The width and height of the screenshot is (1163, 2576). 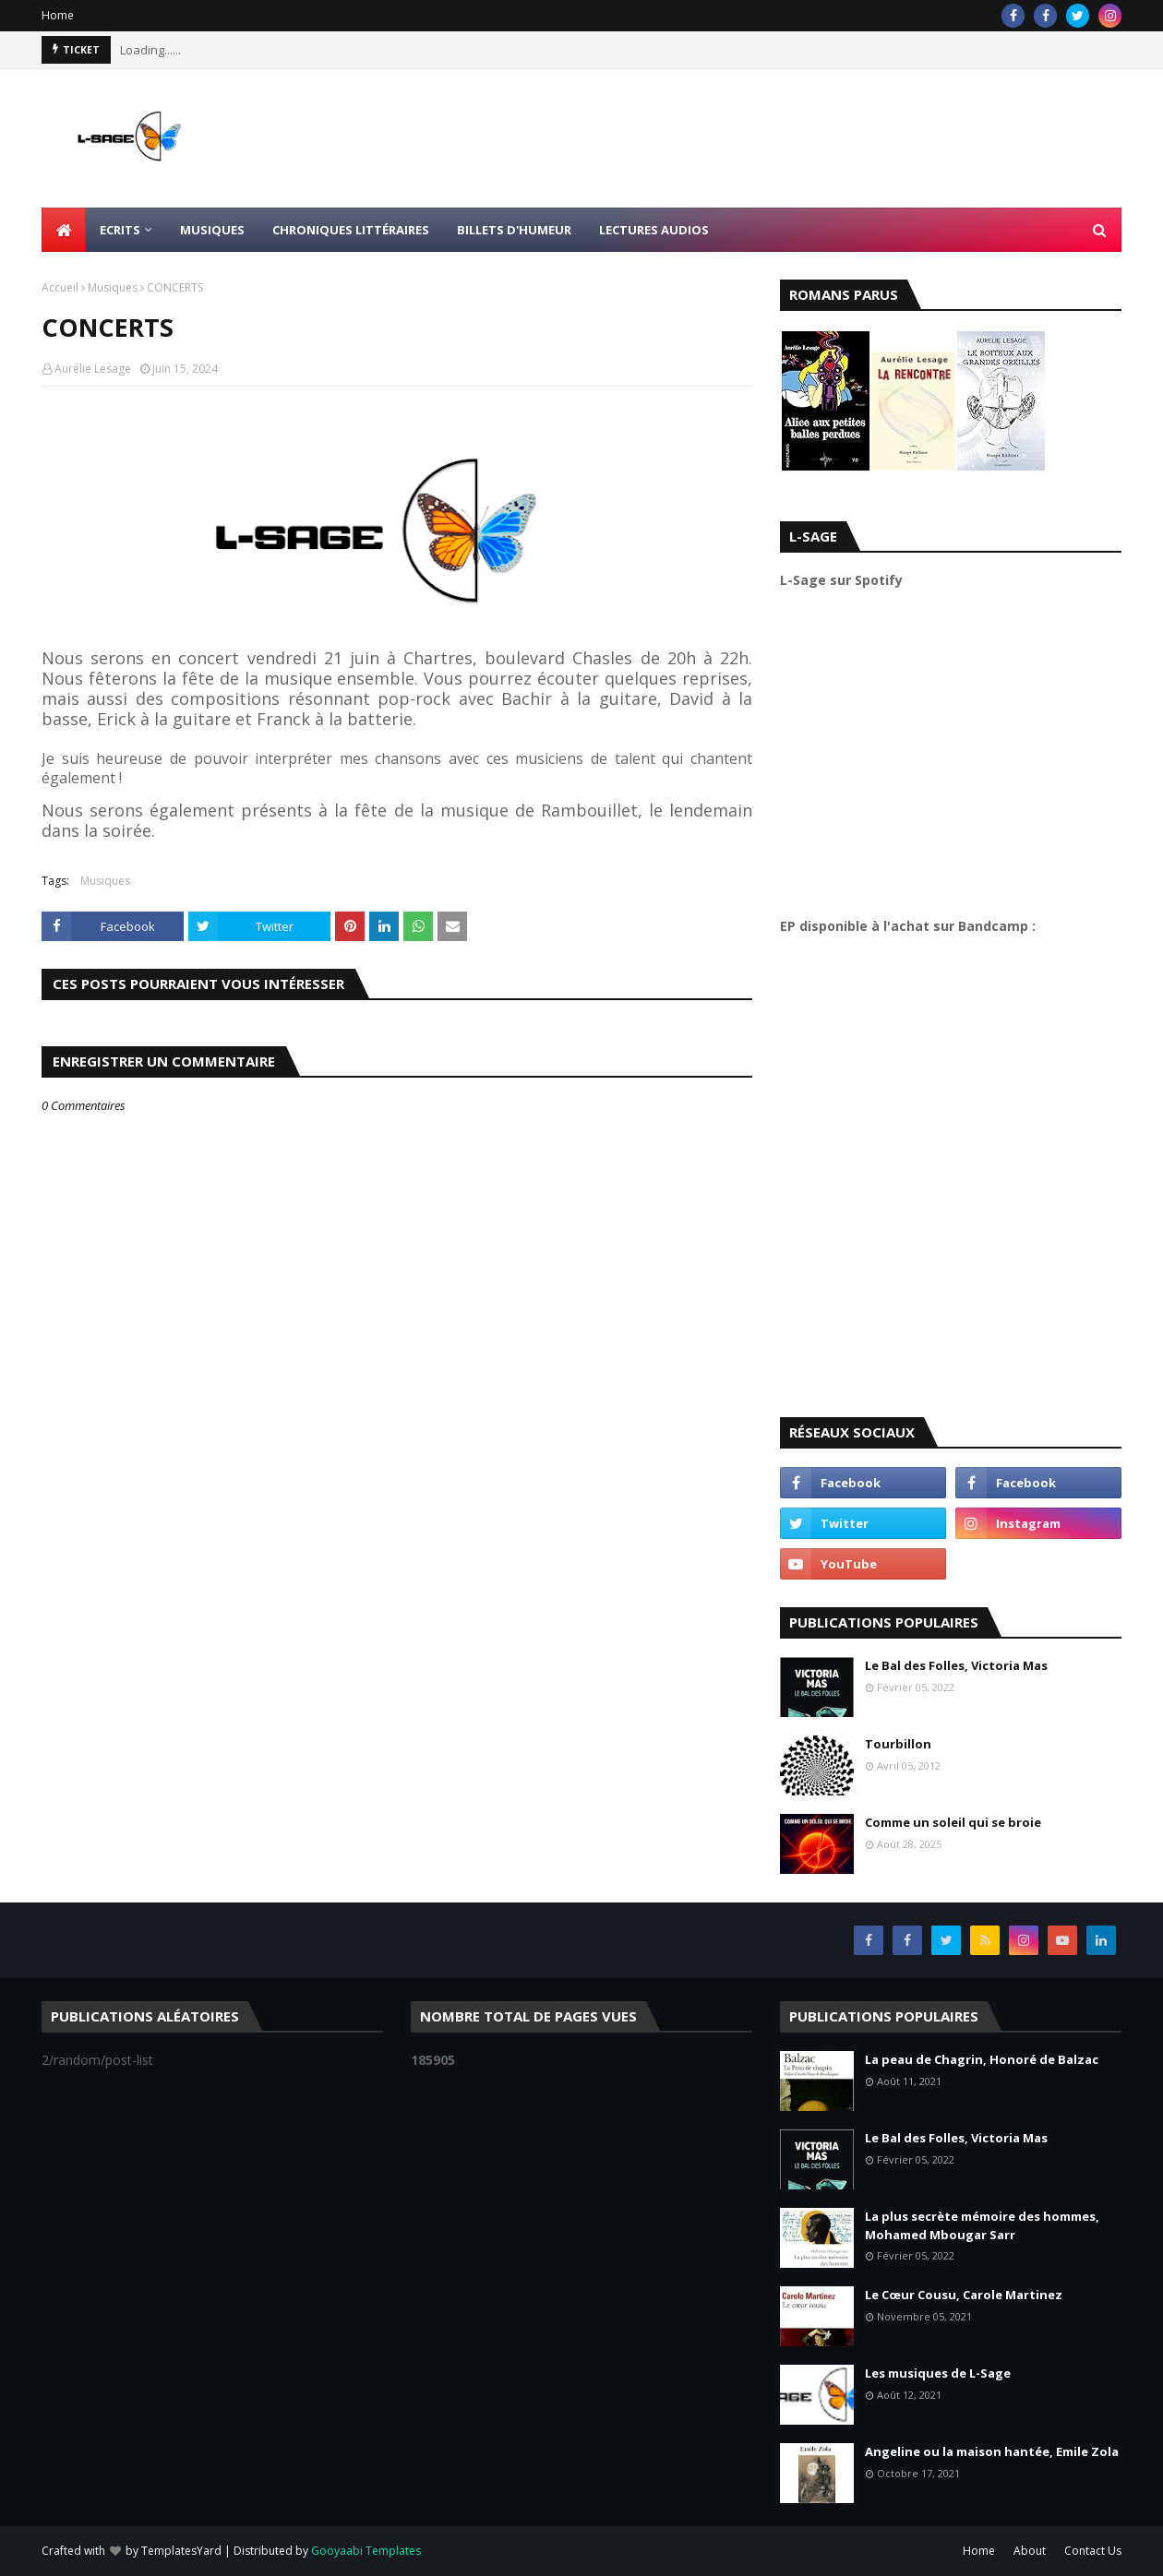 I want to click on <a href="https://l-sage.bandcamp.com/album/faire">Faire by L-Sage</a>, so click(x=941, y=1169).